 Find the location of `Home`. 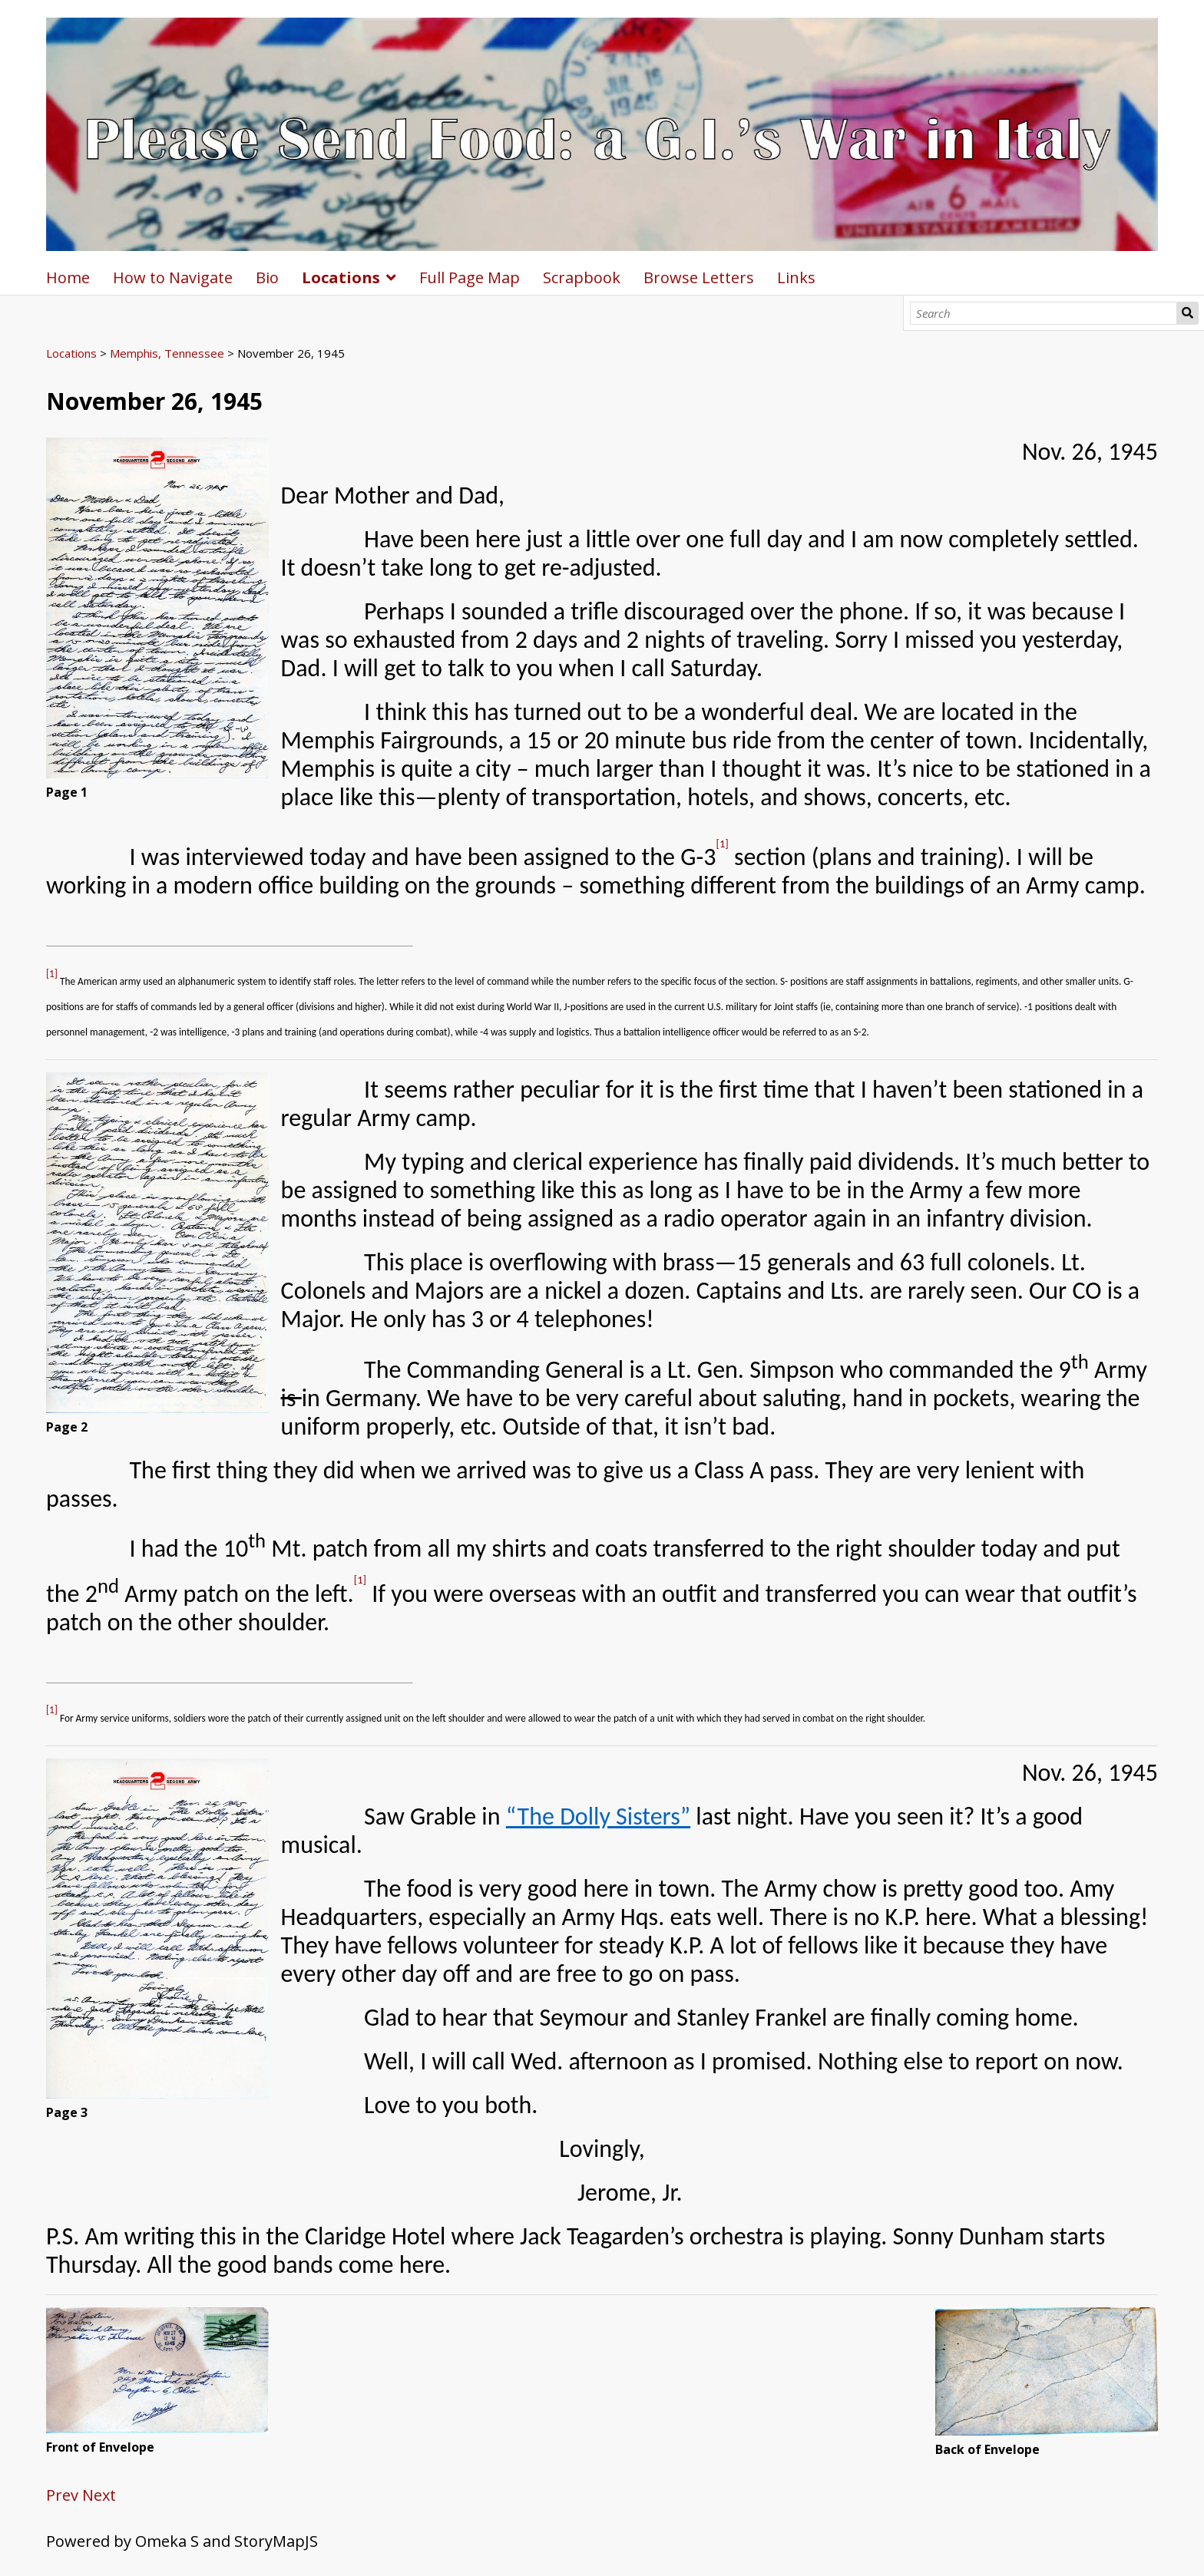

Home is located at coordinates (68, 277).